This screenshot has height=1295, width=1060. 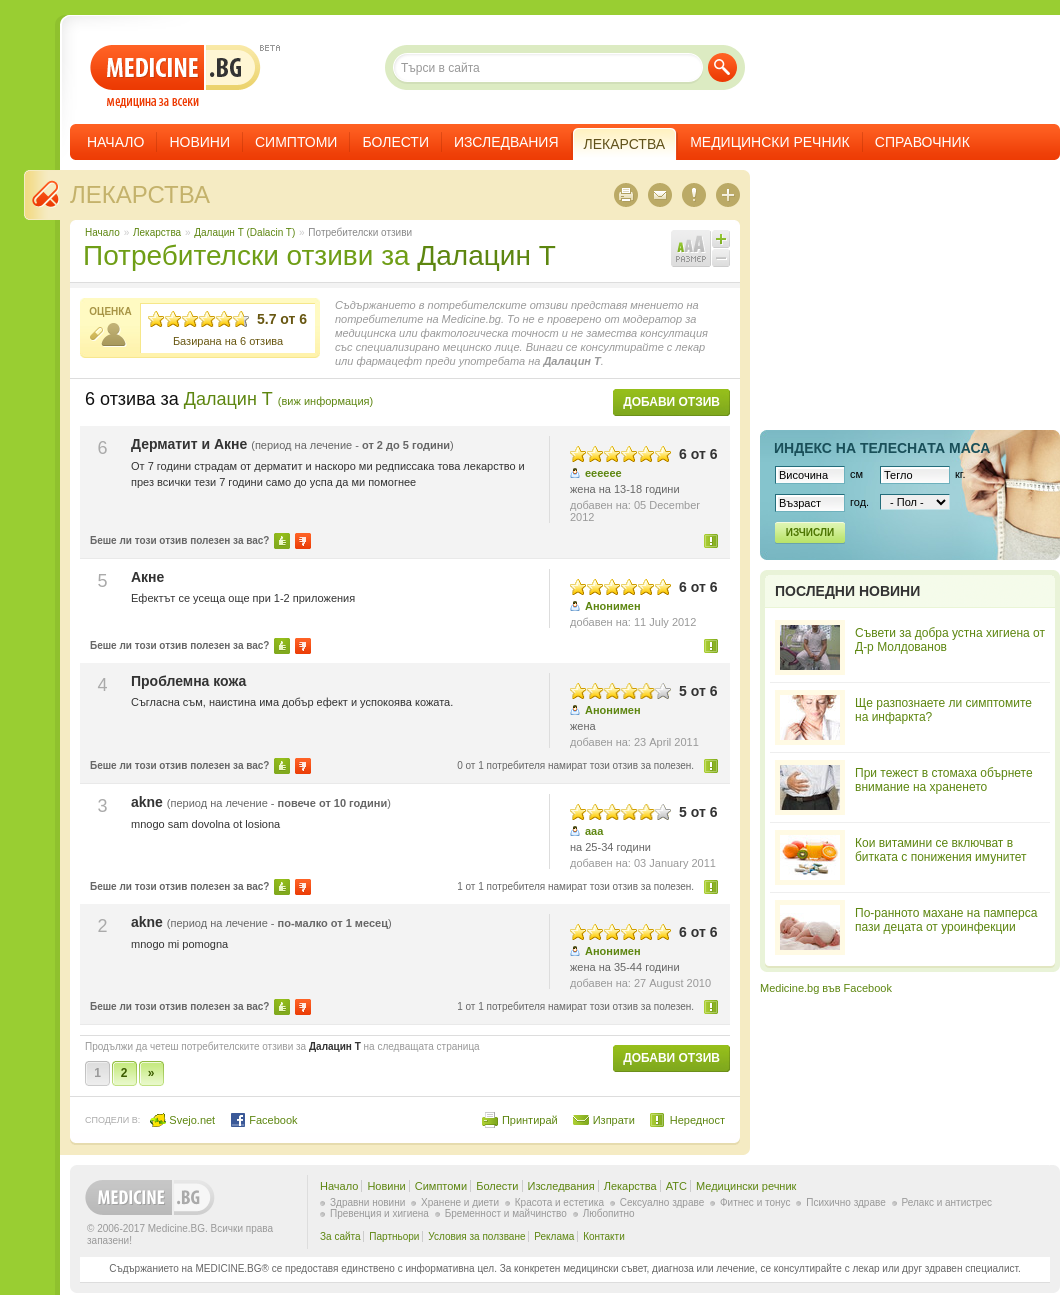 I want to click on Справочник, so click(x=922, y=142).